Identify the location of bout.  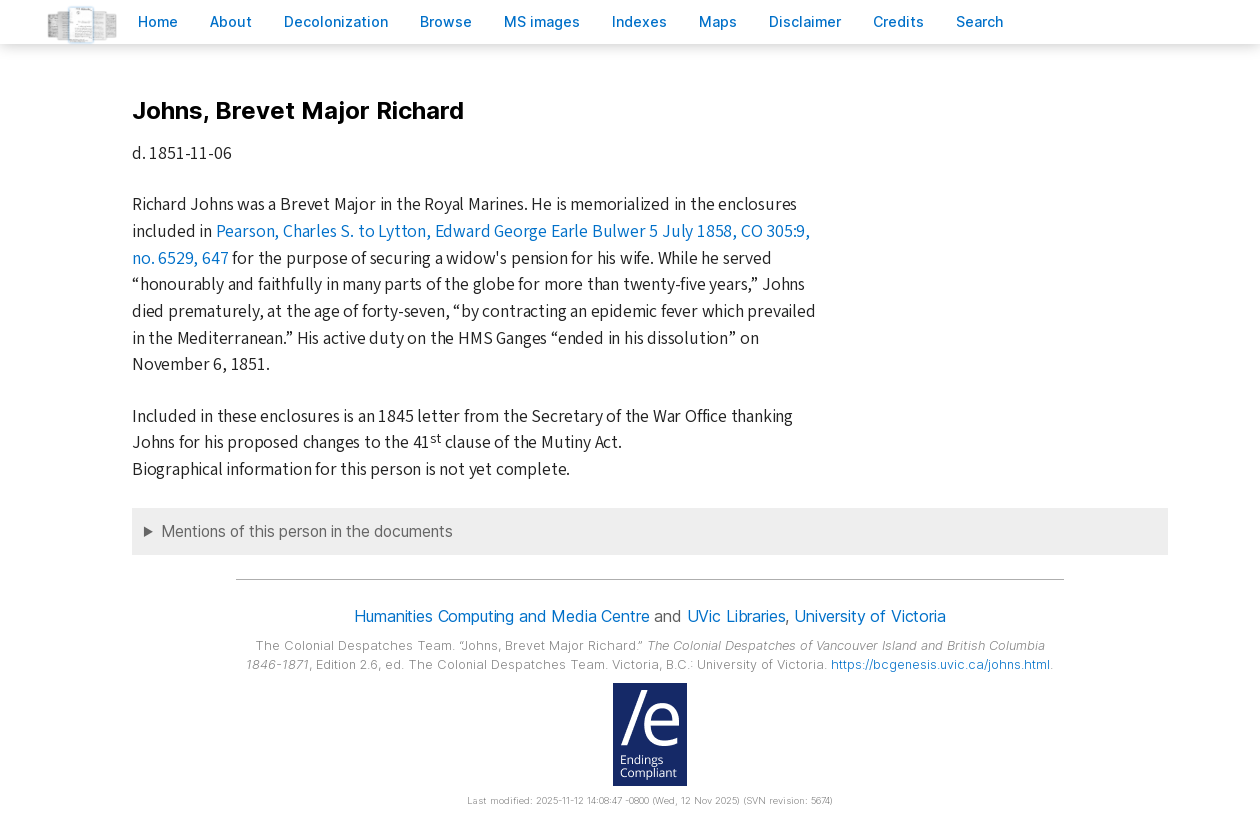
(231, 21).